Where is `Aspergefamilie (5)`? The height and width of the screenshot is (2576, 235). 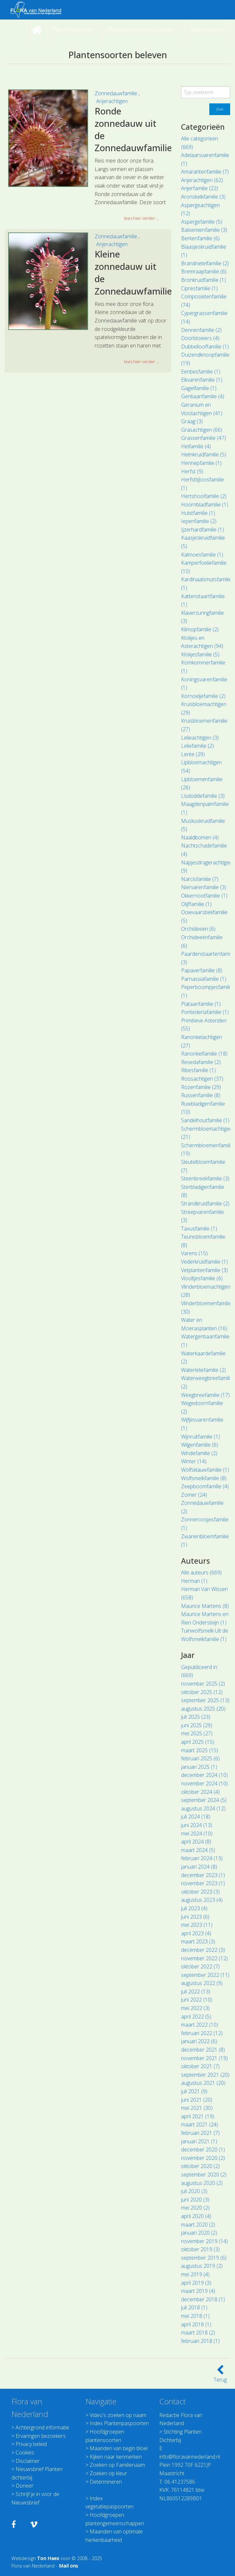
Aspergefamilie (5) is located at coordinates (201, 221).